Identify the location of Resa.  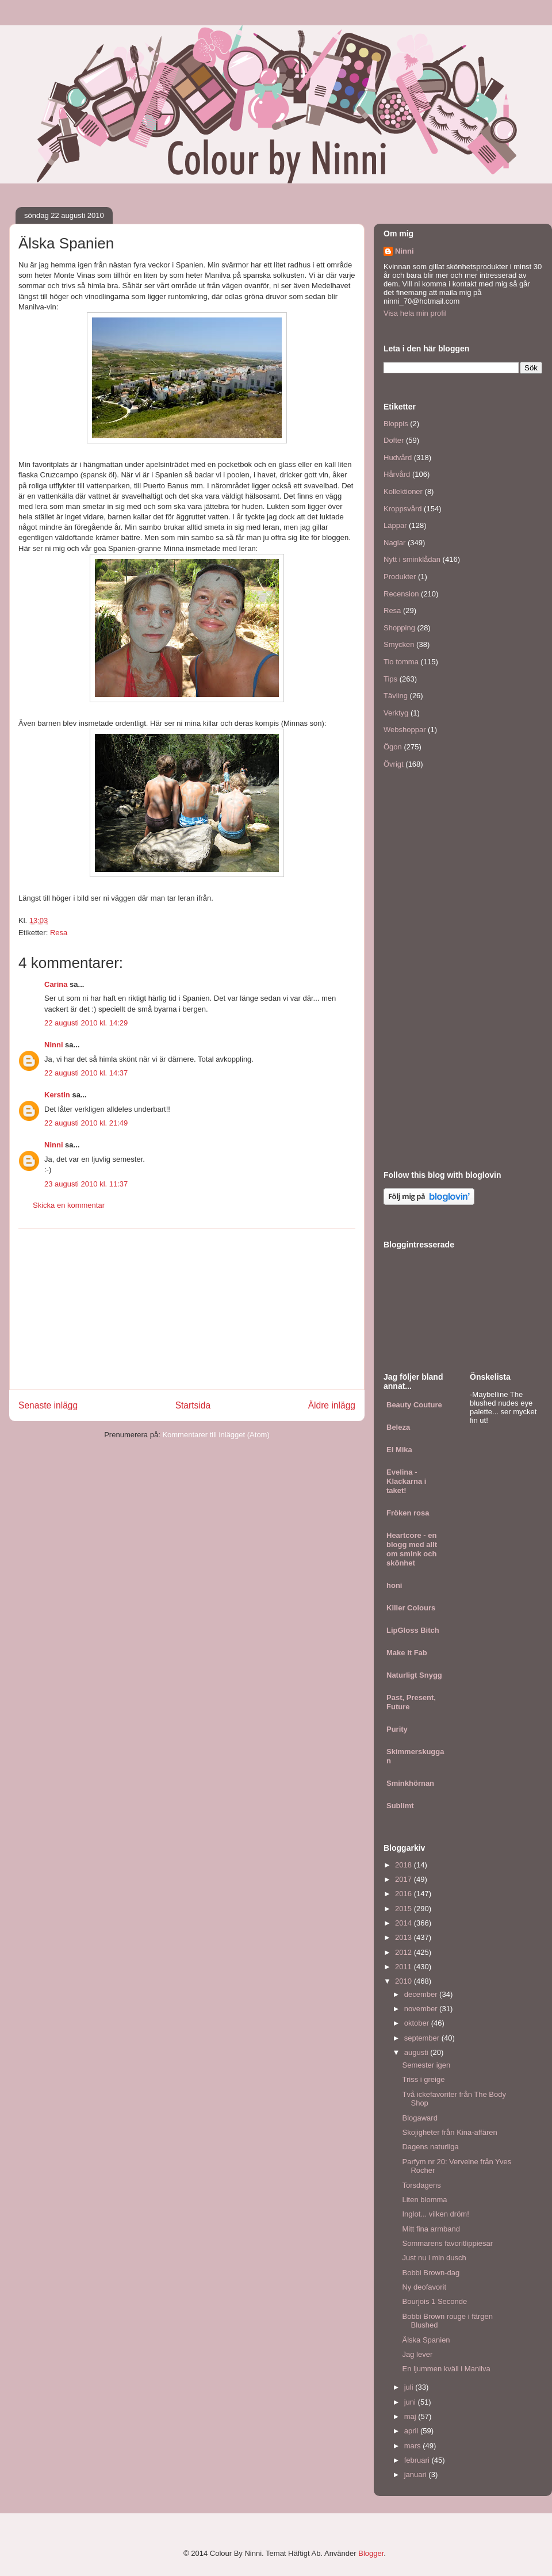
(58, 932).